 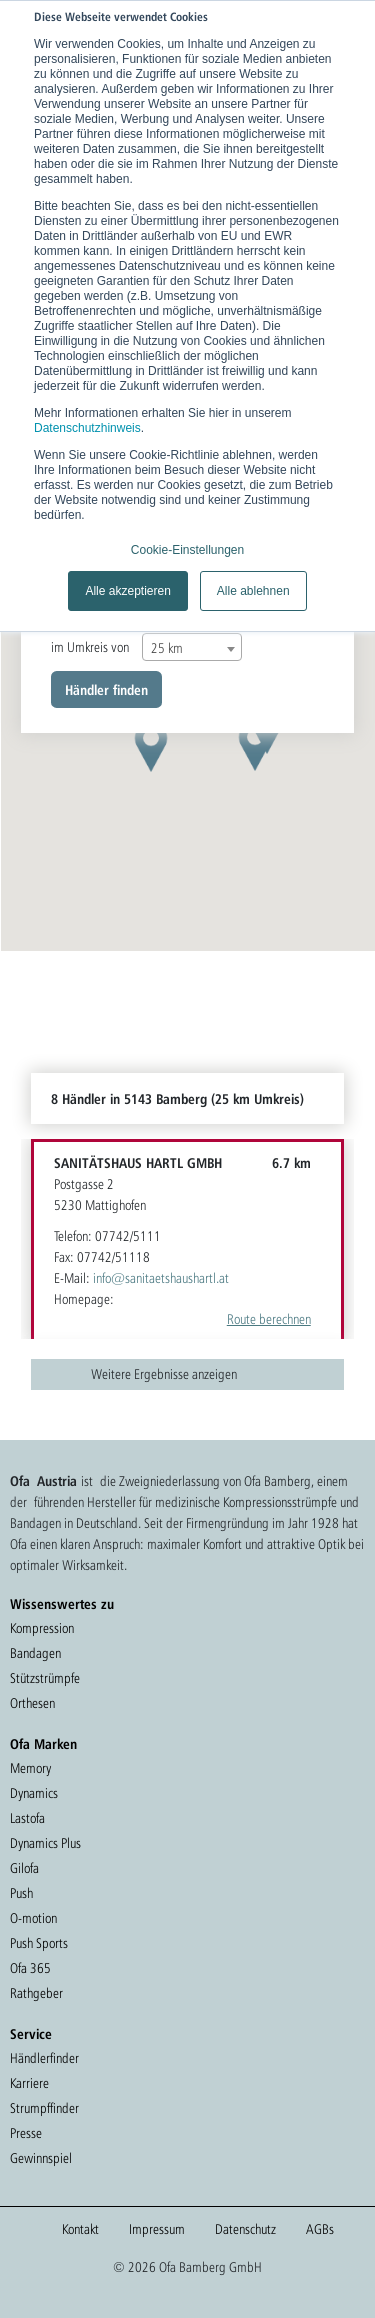 I want to click on Händlerfinder, so click(x=44, y=2058).